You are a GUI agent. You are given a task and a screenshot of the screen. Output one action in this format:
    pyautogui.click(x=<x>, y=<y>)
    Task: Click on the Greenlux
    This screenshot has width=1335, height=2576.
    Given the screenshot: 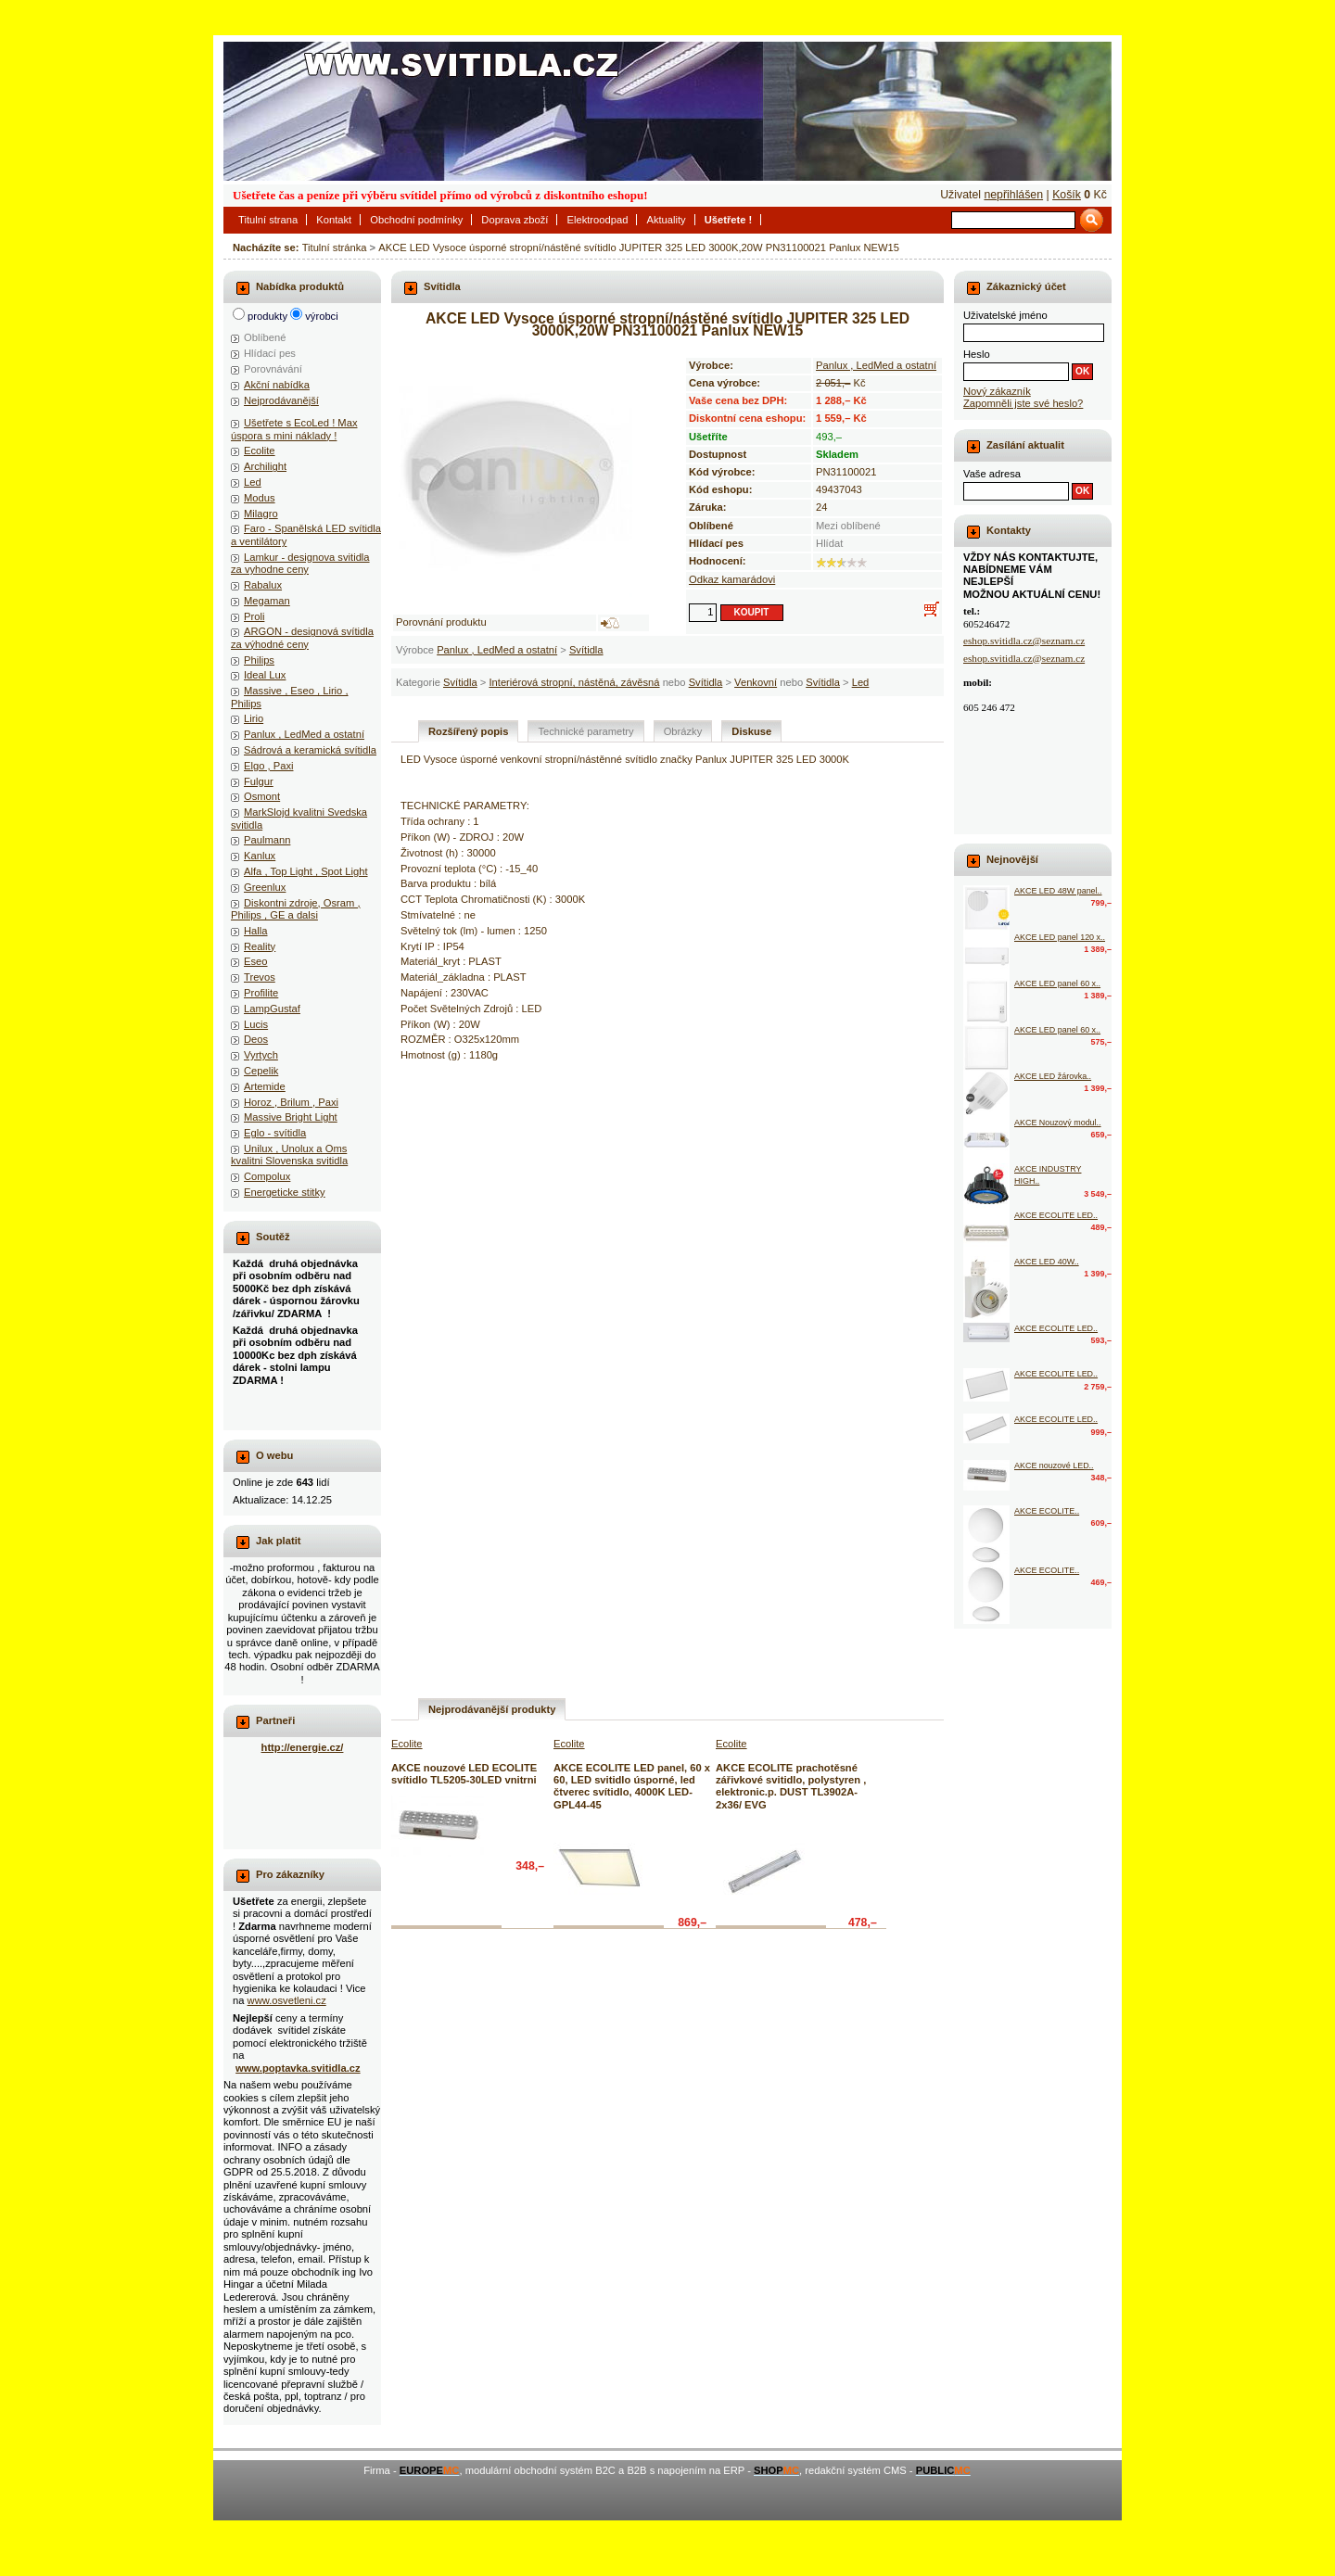 What is the action you would take?
    pyautogui.click(x=265, y=887)
    